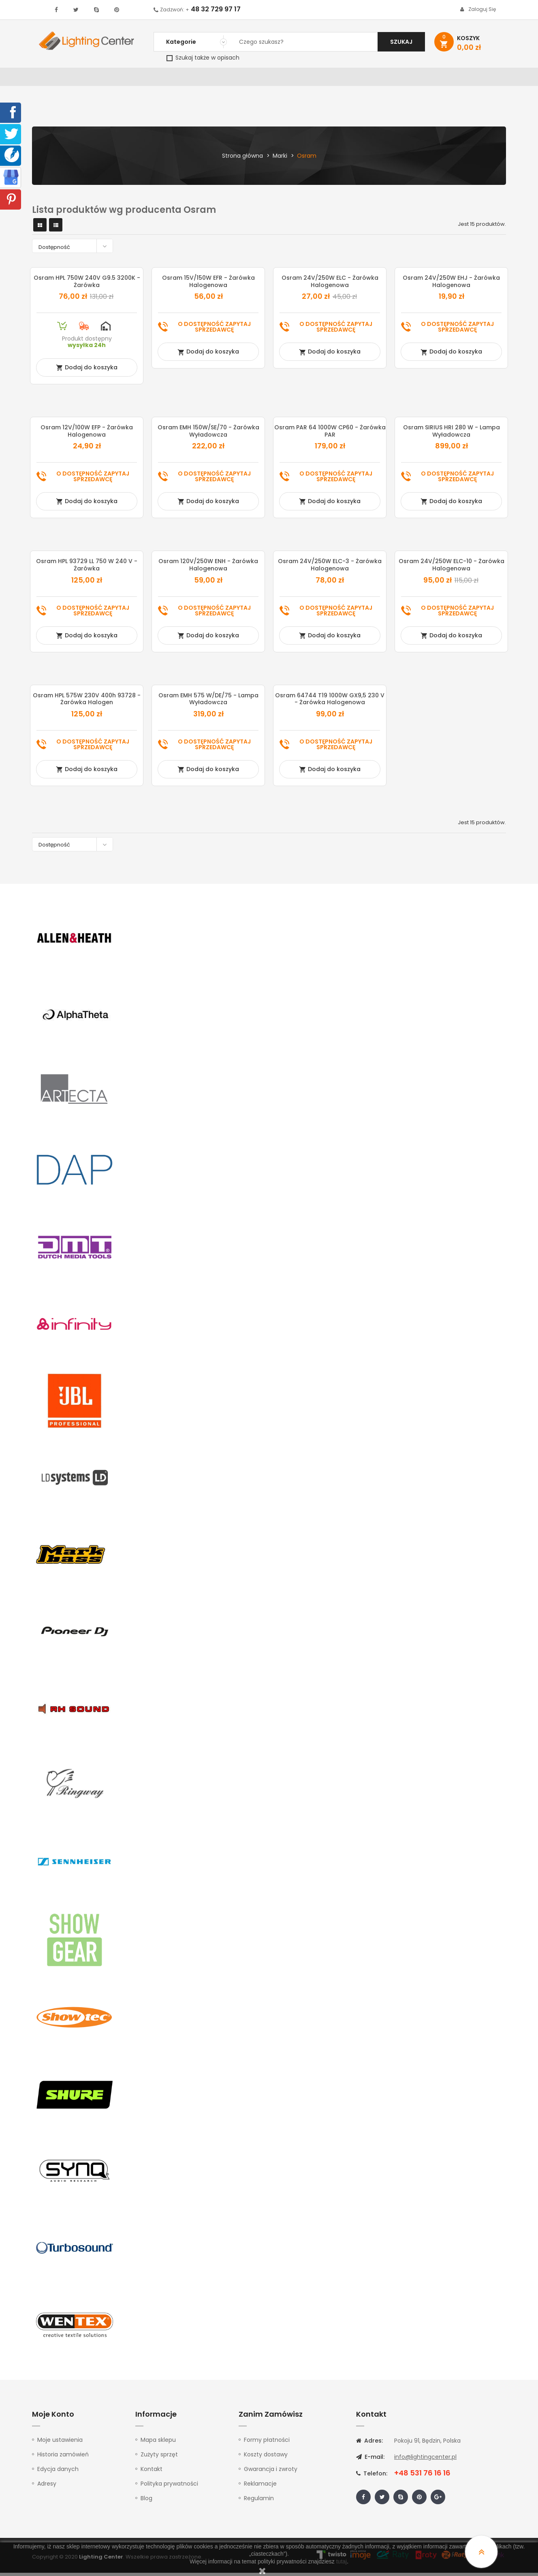 This screenshot has width=538, height=2576. Describe the element at coordinates (99, 79) in the screenshot. I see `Oświetlenie` at that location.